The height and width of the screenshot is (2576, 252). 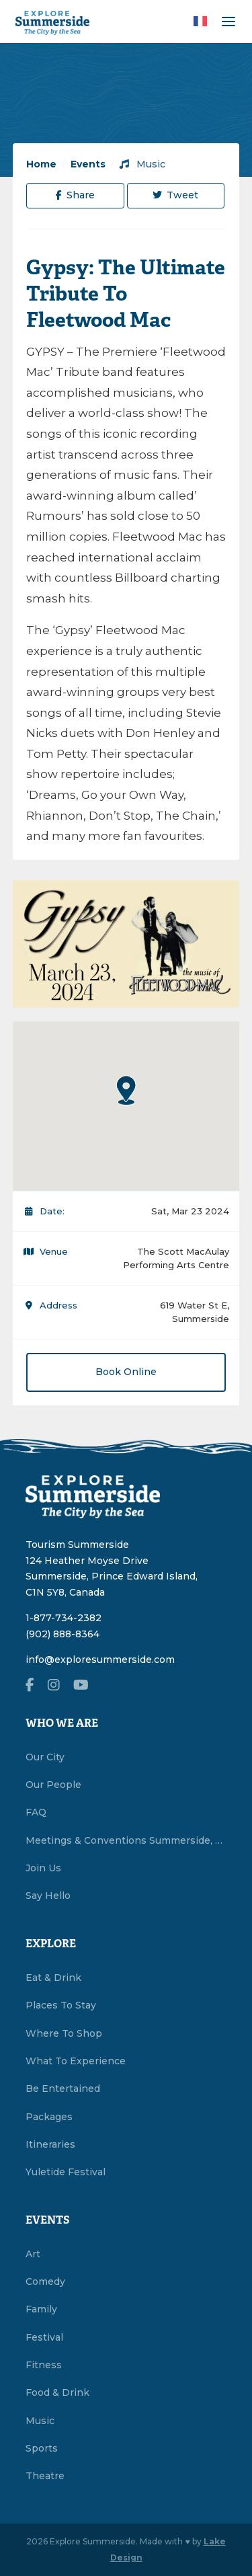 I want to click on Packages, so click(x=49, y=2117).